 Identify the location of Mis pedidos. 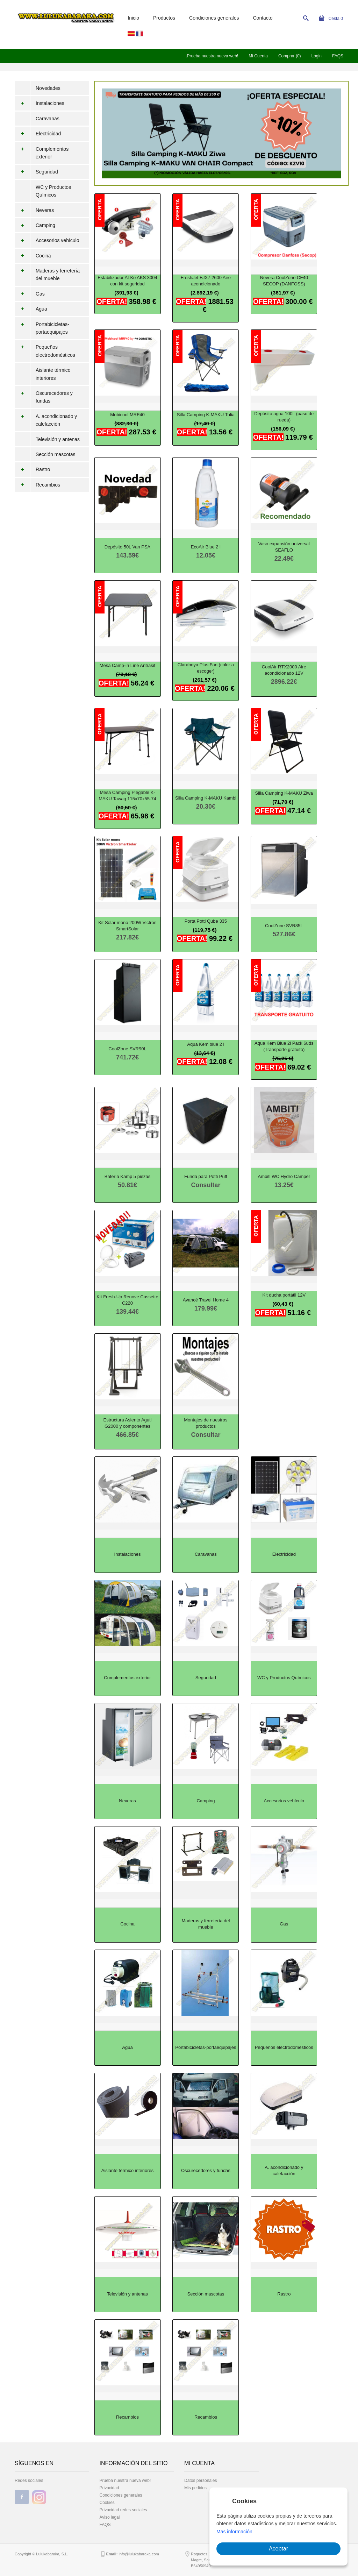
(195, 2487).